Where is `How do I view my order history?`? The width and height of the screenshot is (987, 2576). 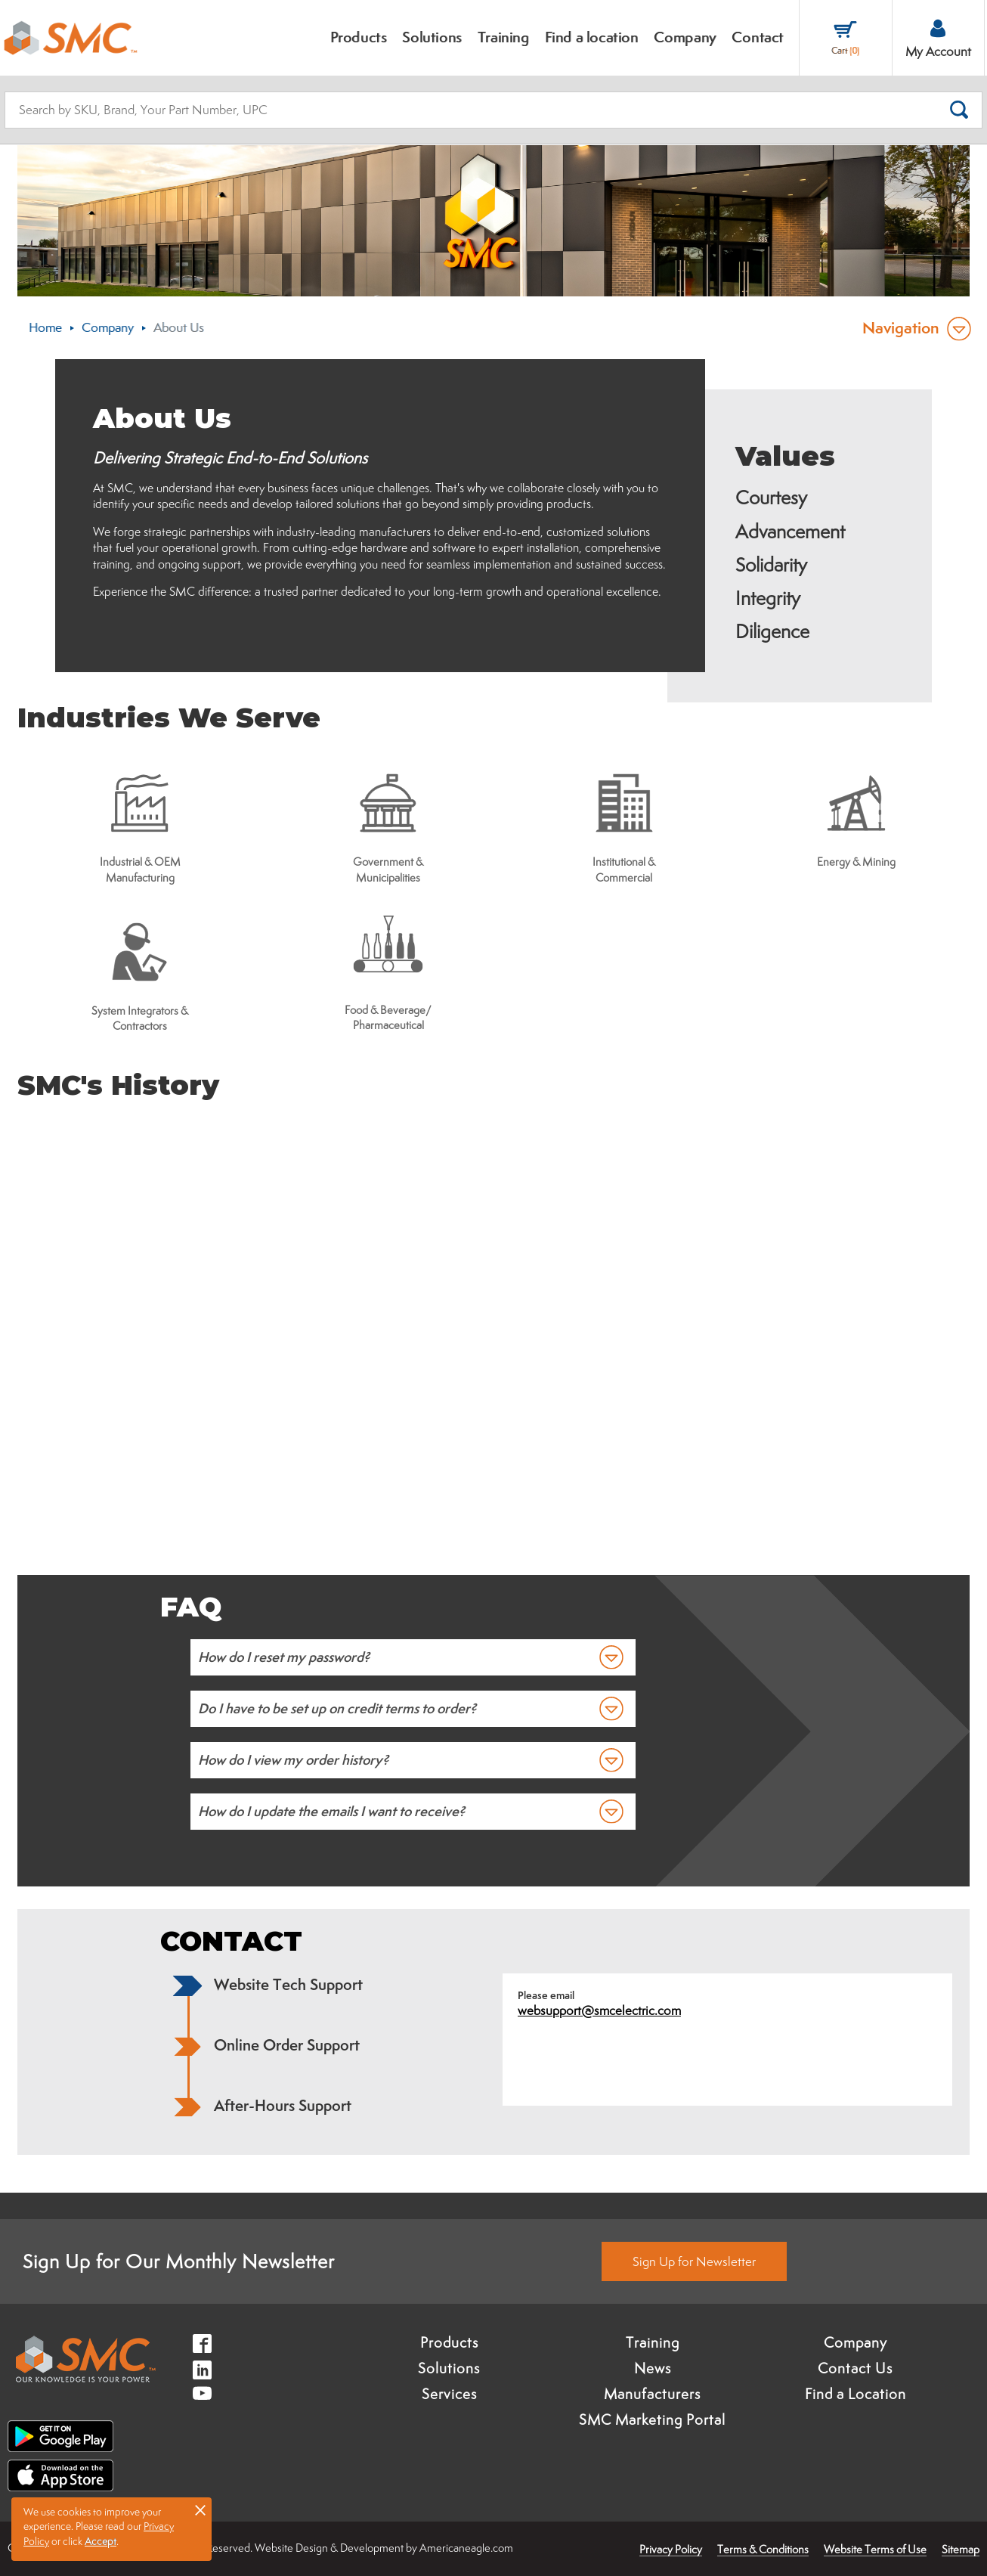 How do I view my order history? is located at coordinates (293, 1759).